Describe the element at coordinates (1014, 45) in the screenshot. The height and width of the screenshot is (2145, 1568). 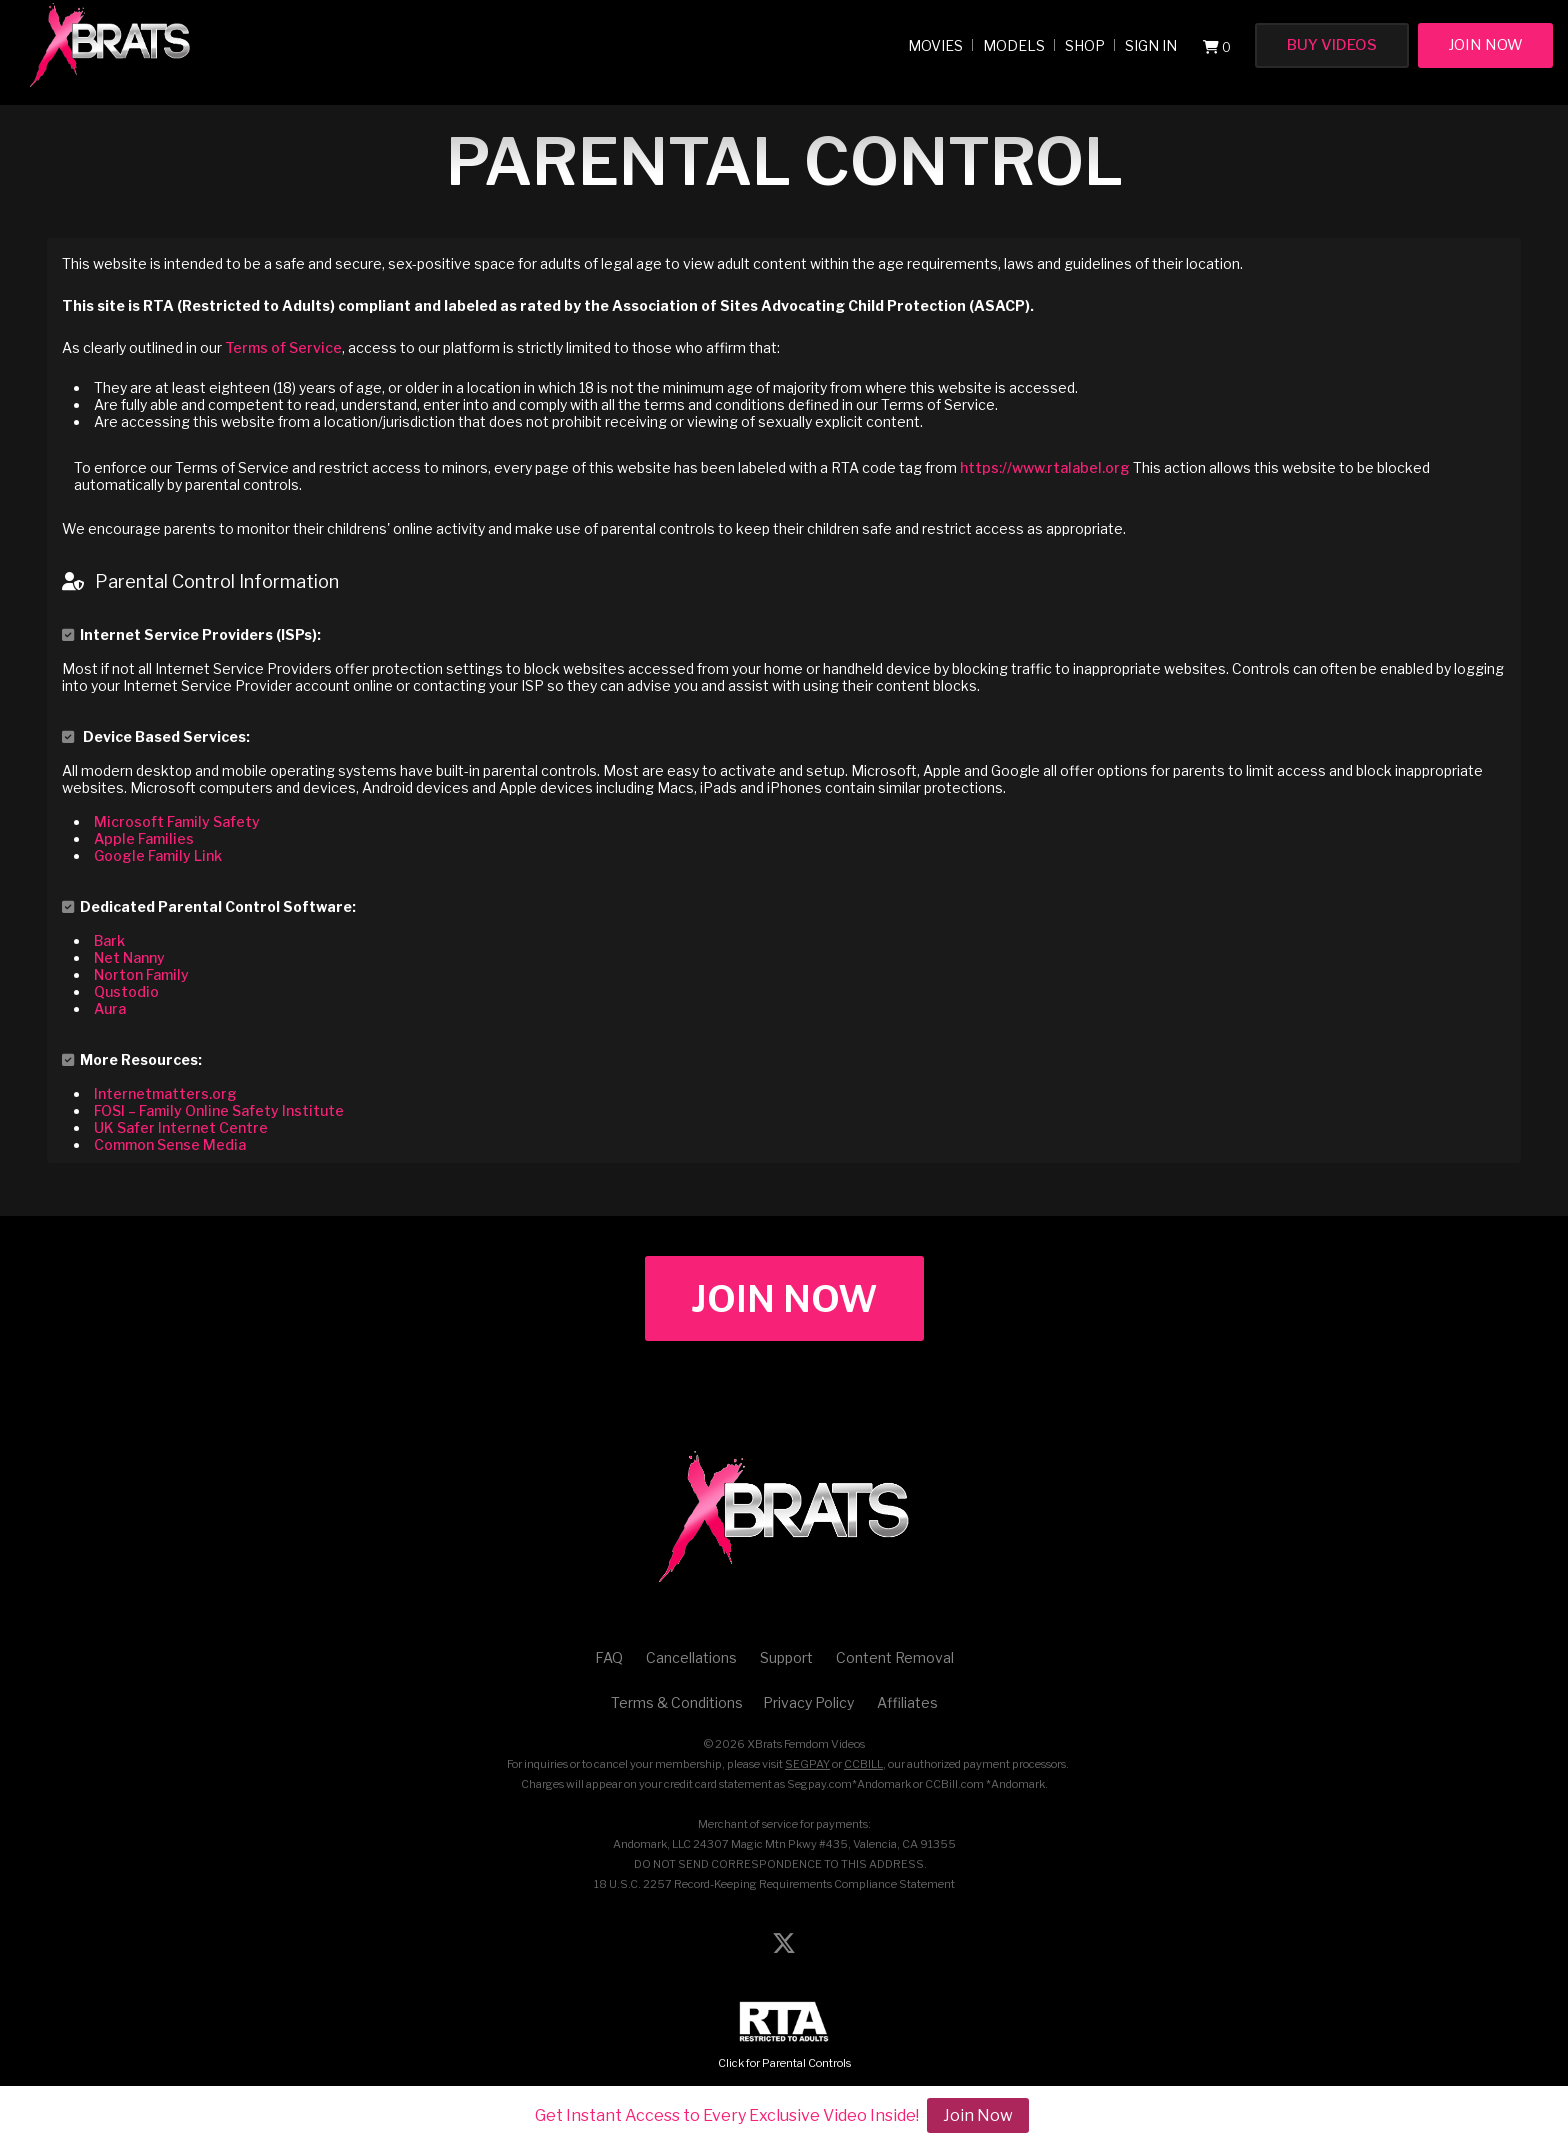
I see `Models` at that location.